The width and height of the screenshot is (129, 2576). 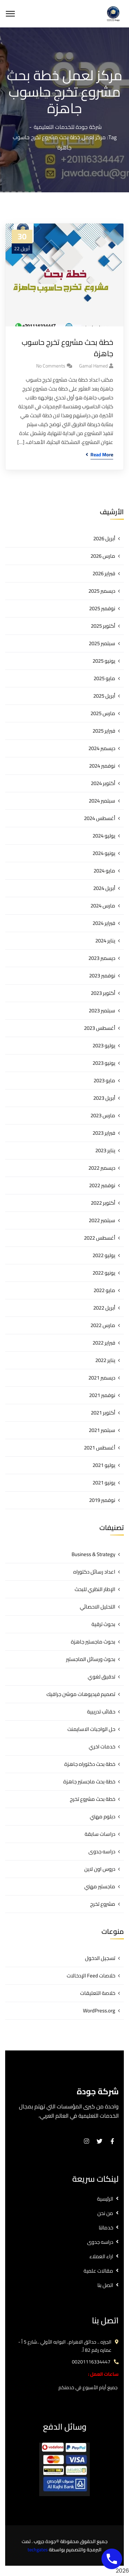 What do you see at coordinates (104, 1308) in the screenshot?
I see `أبريل 2022` at bounding box center [104, 1308].